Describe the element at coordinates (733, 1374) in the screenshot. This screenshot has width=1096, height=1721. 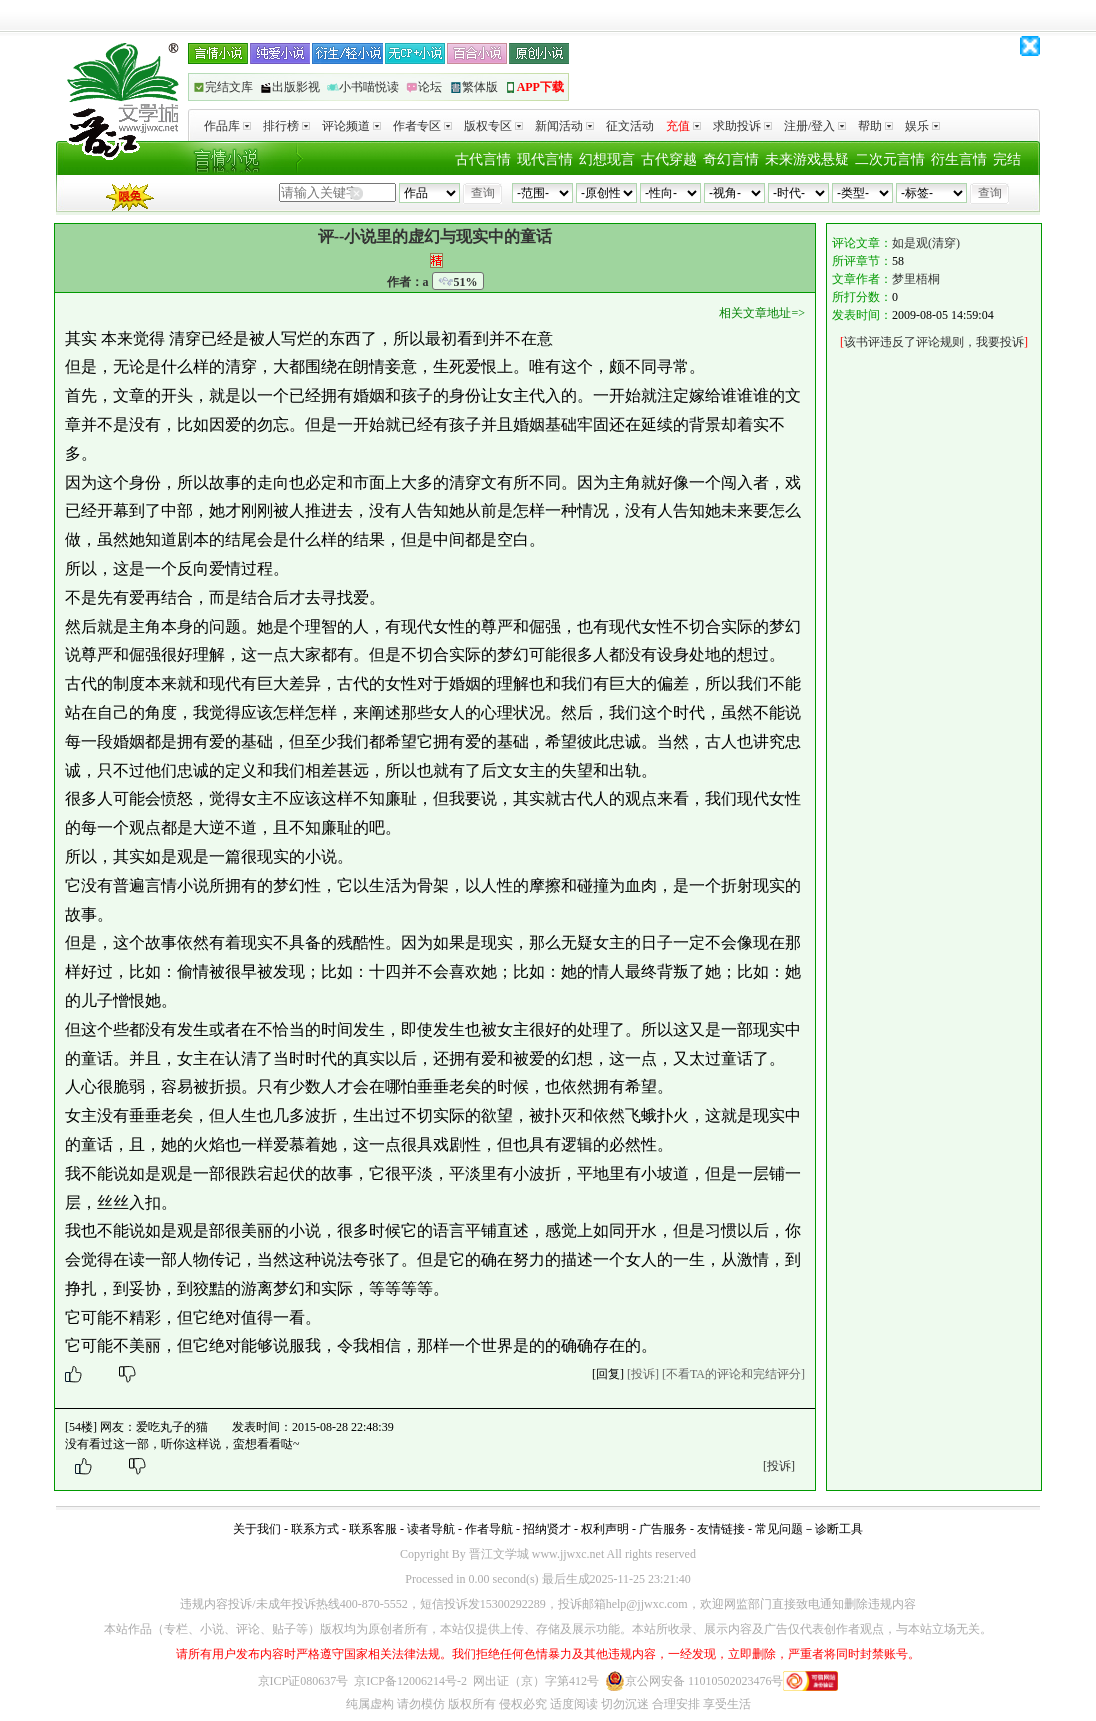
I see `[不看TA的评论和完结评分]` at that location.